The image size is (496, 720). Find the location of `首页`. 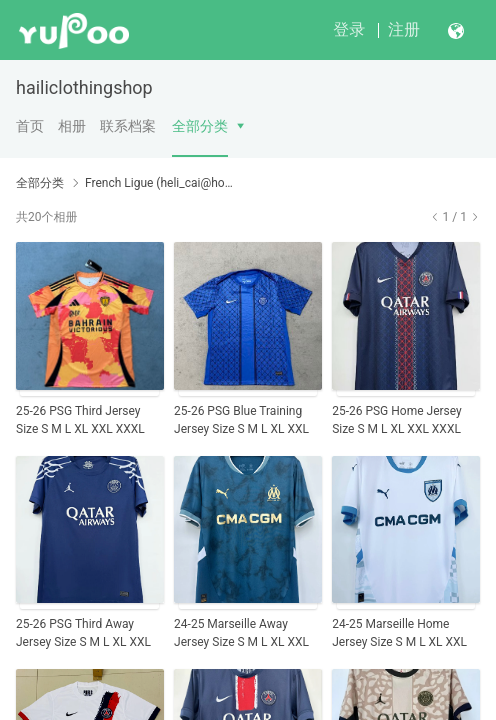

首页 is located at coordinates (30, 126).